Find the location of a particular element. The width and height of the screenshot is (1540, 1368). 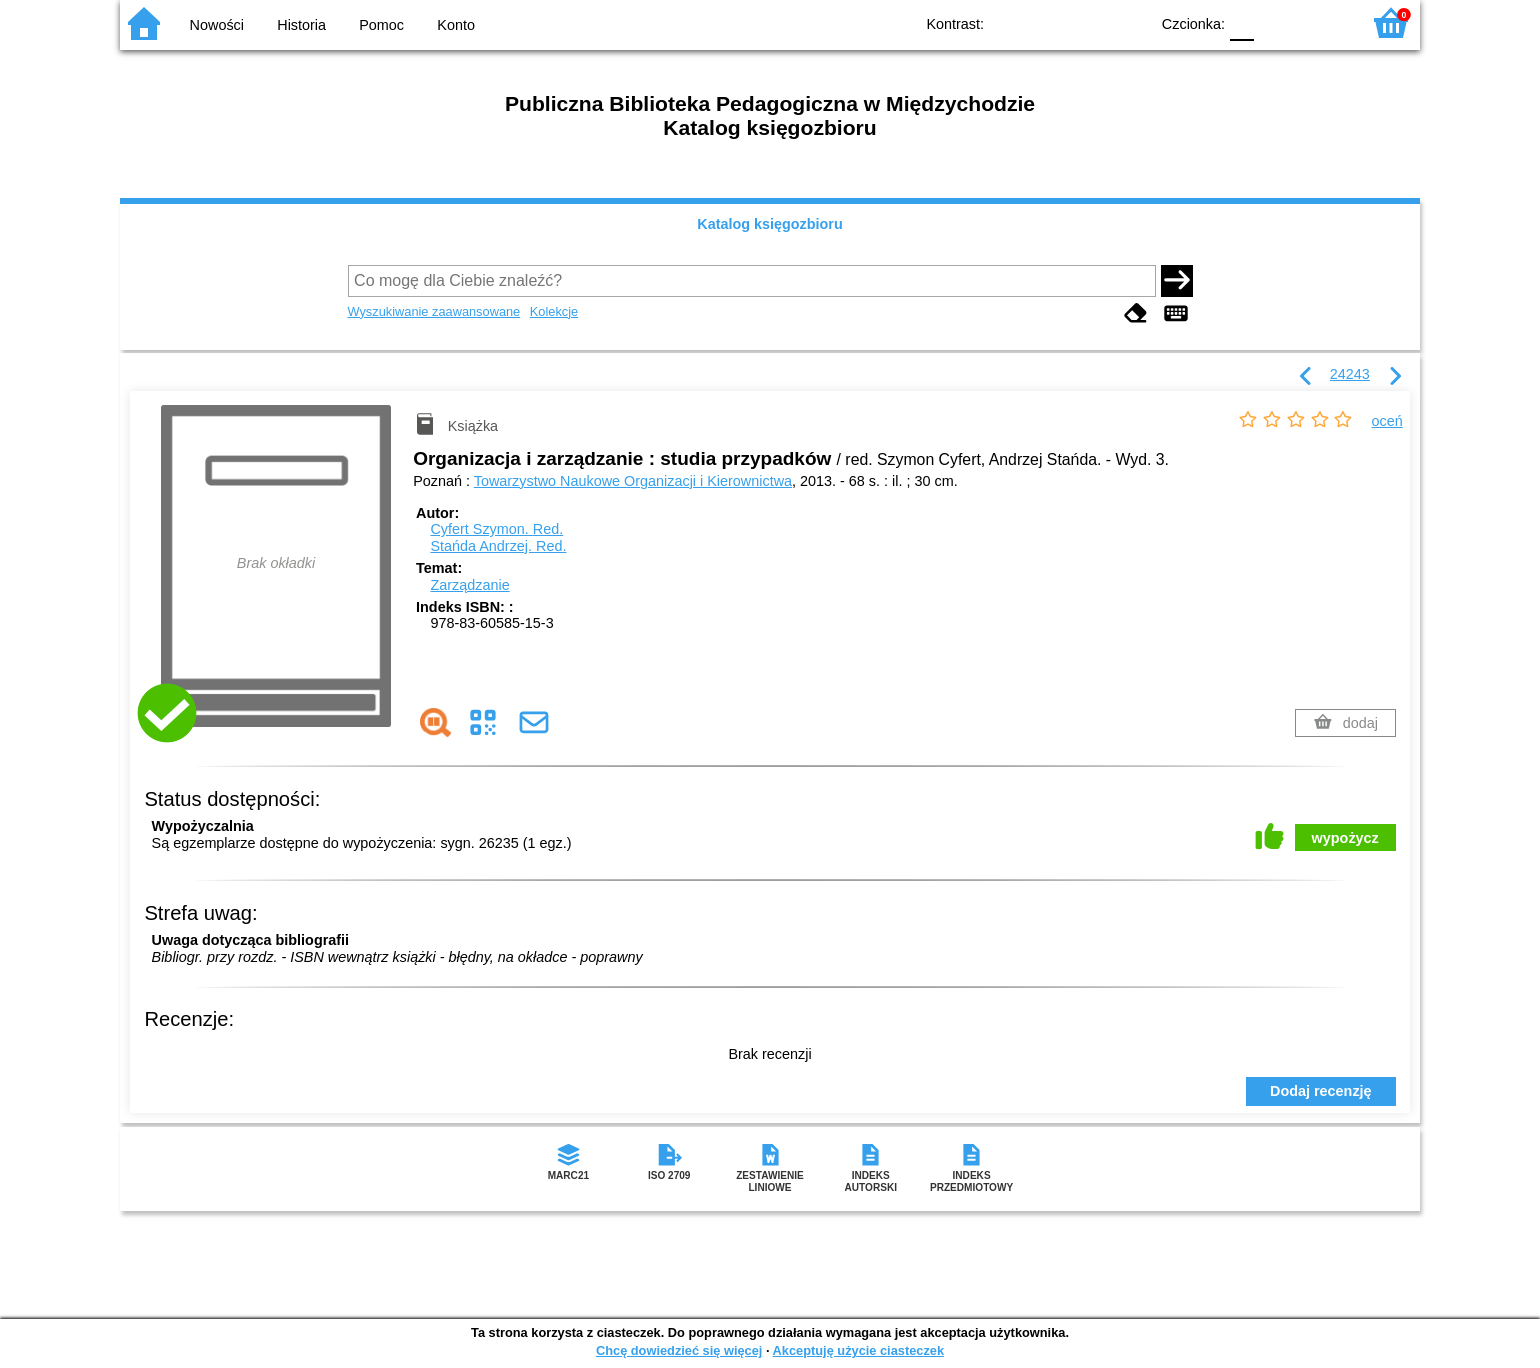

Kolekcje is located at coordinates (554, 311).